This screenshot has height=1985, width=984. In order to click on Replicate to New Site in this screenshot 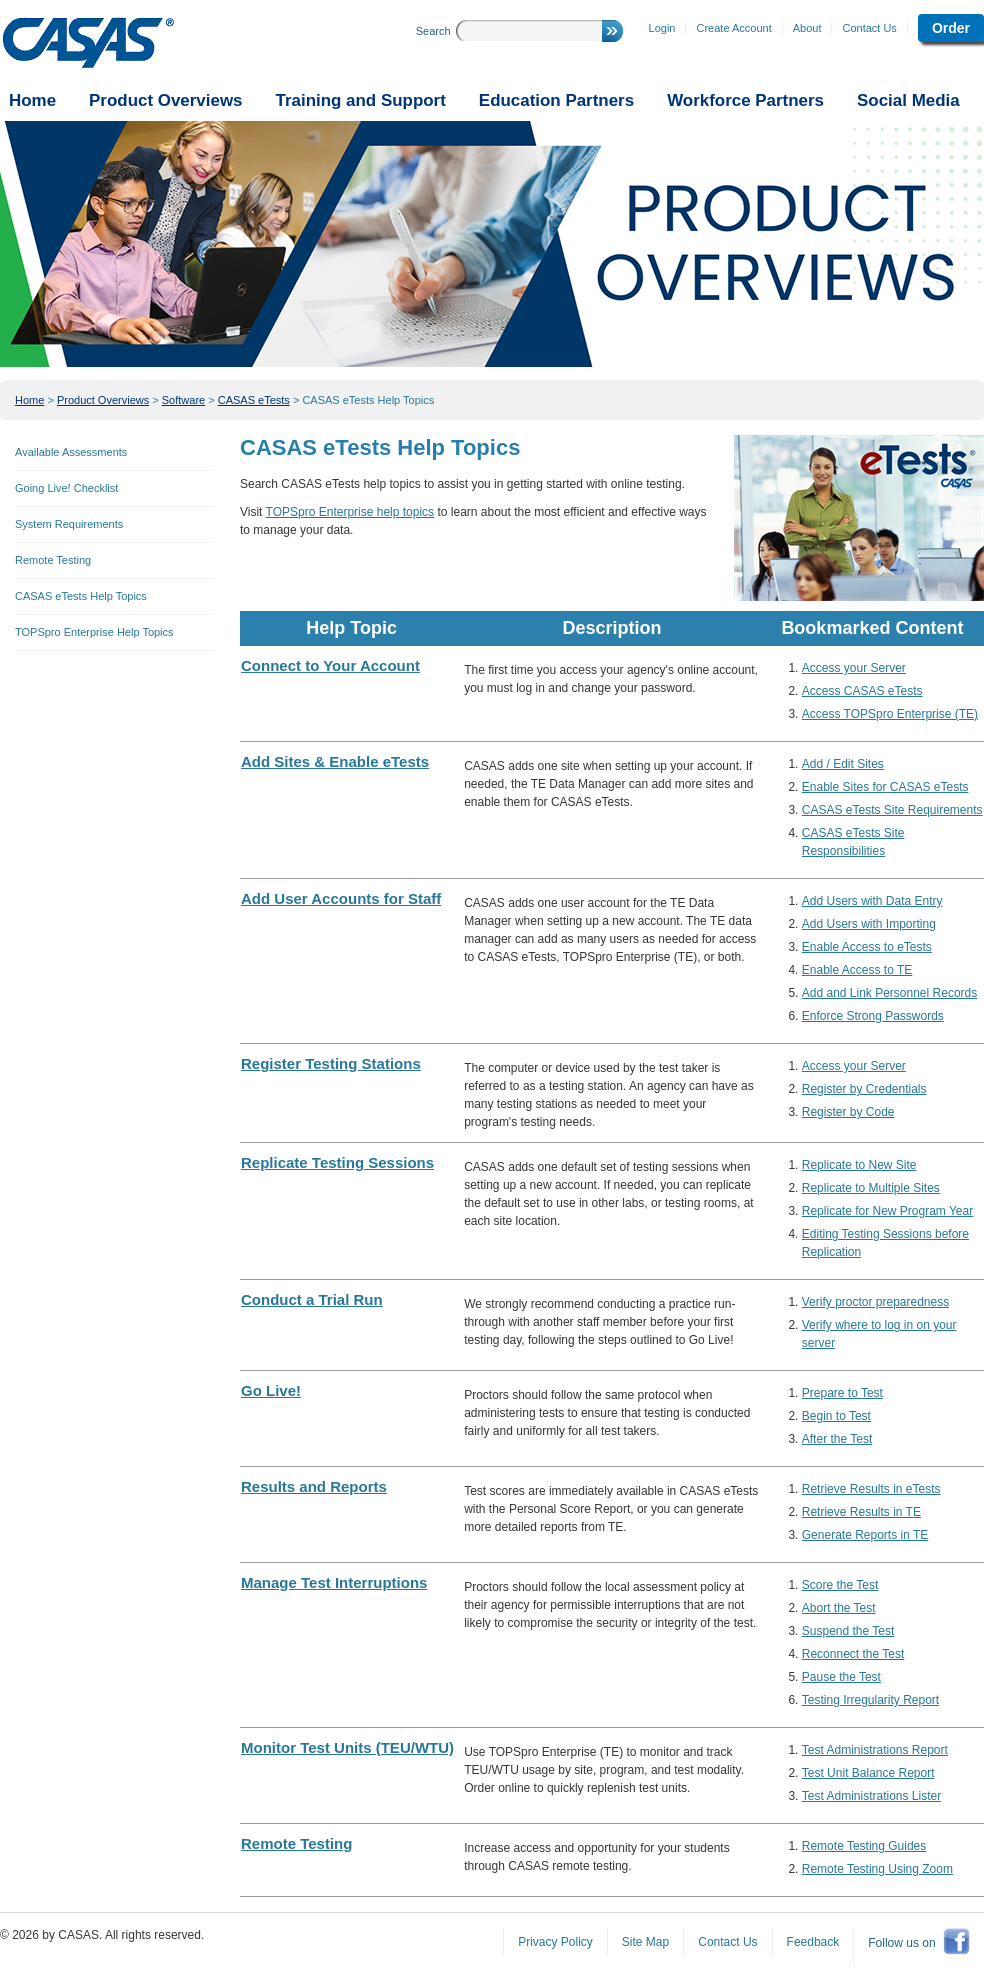, I will do `click(859, 1165)`.